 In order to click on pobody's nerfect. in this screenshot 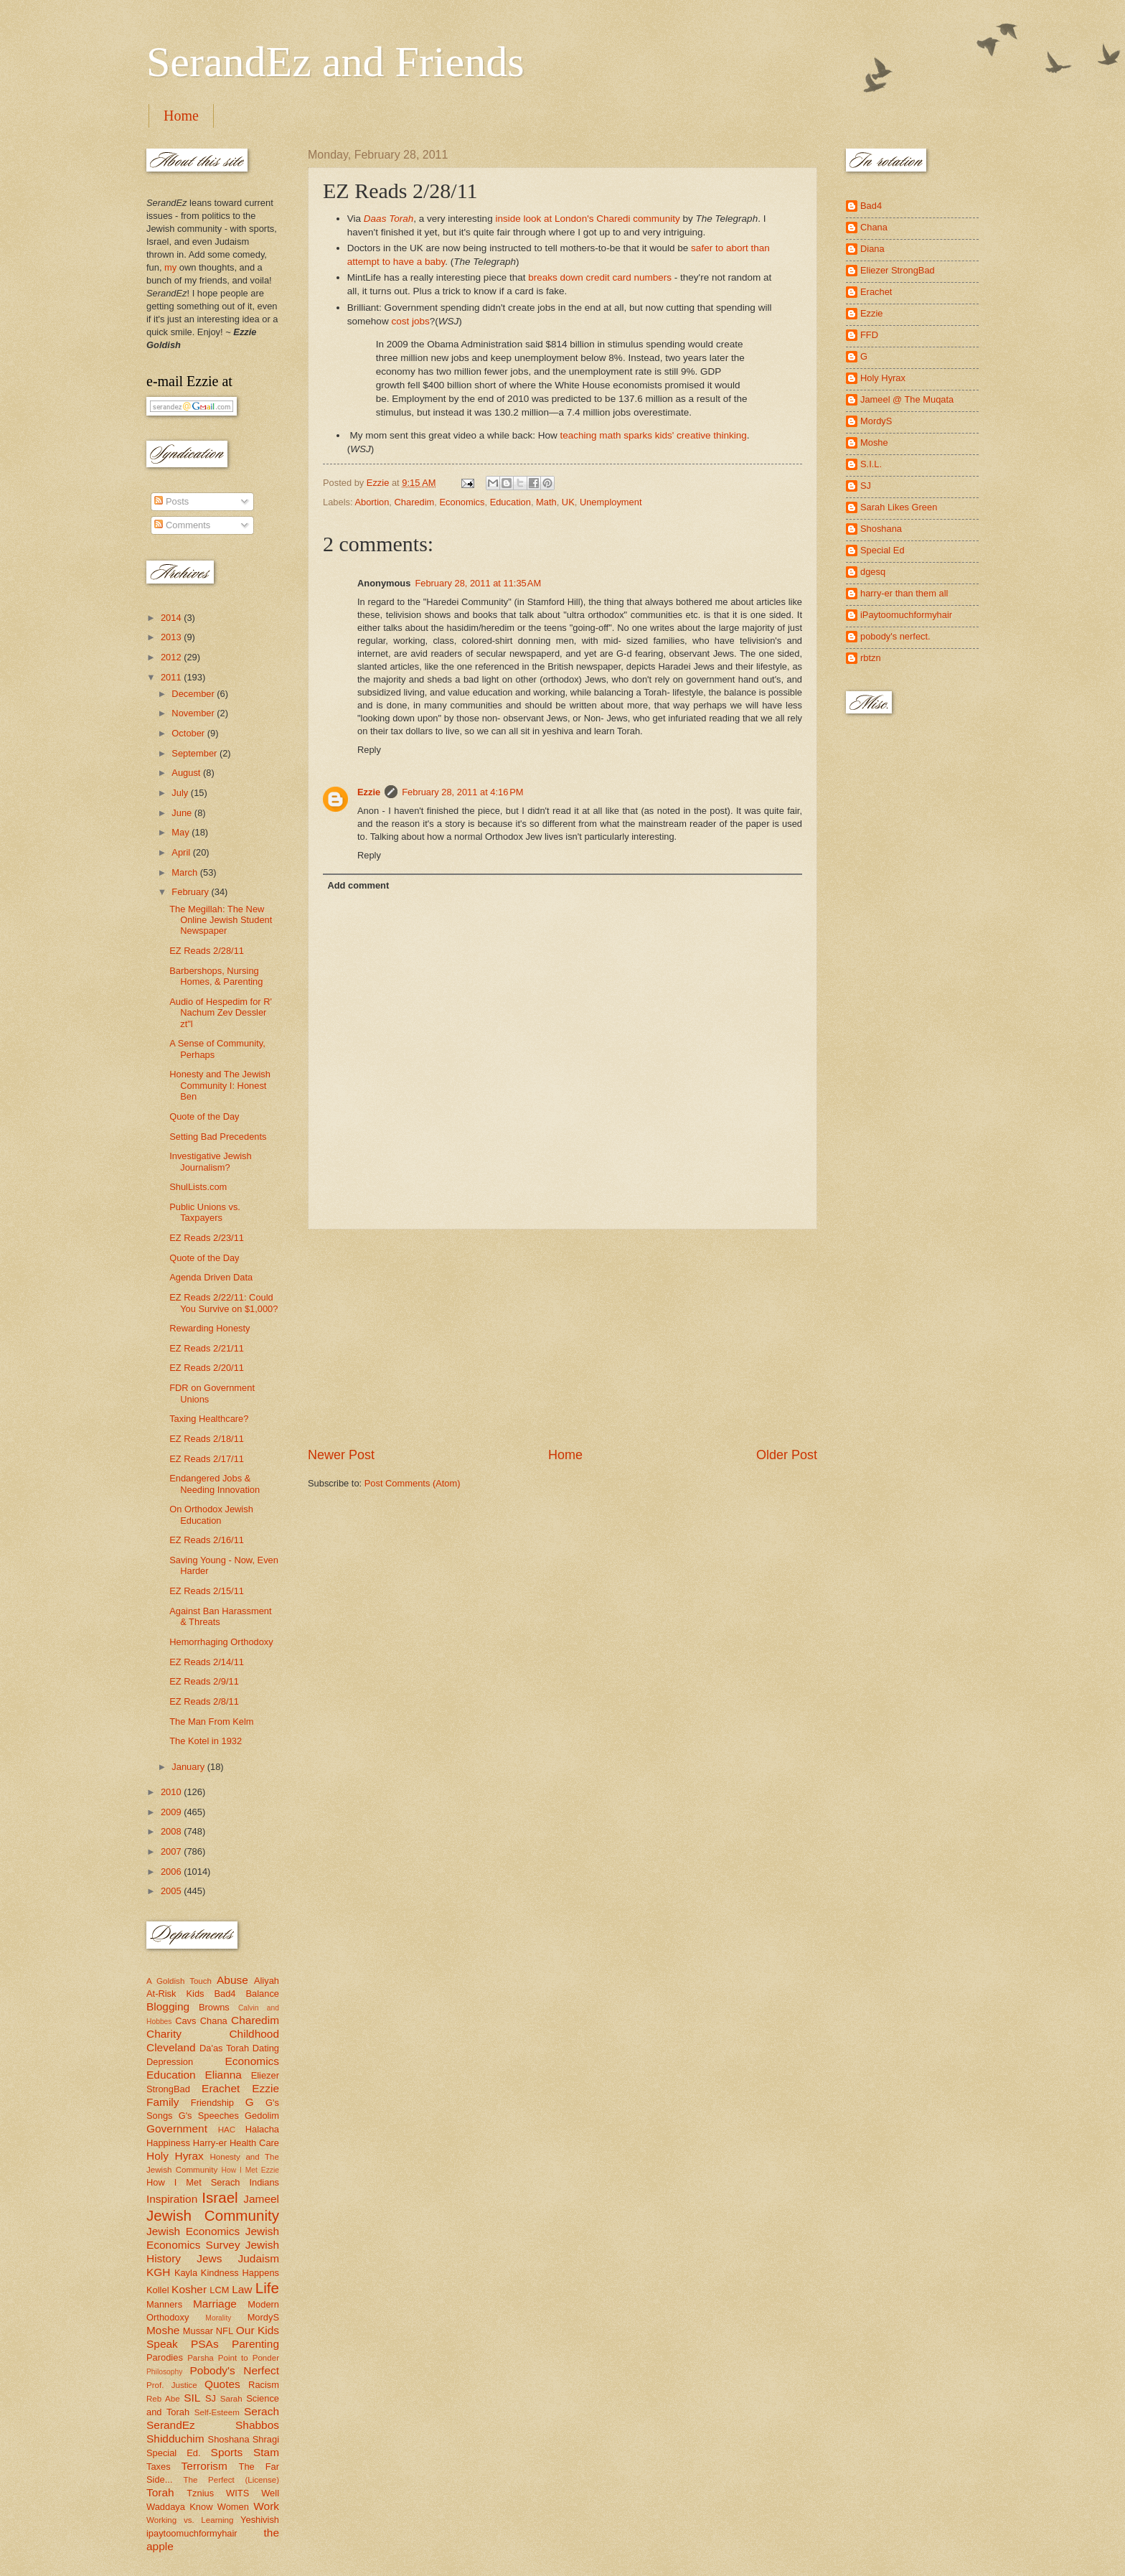, I will do `click(895, 636)`.